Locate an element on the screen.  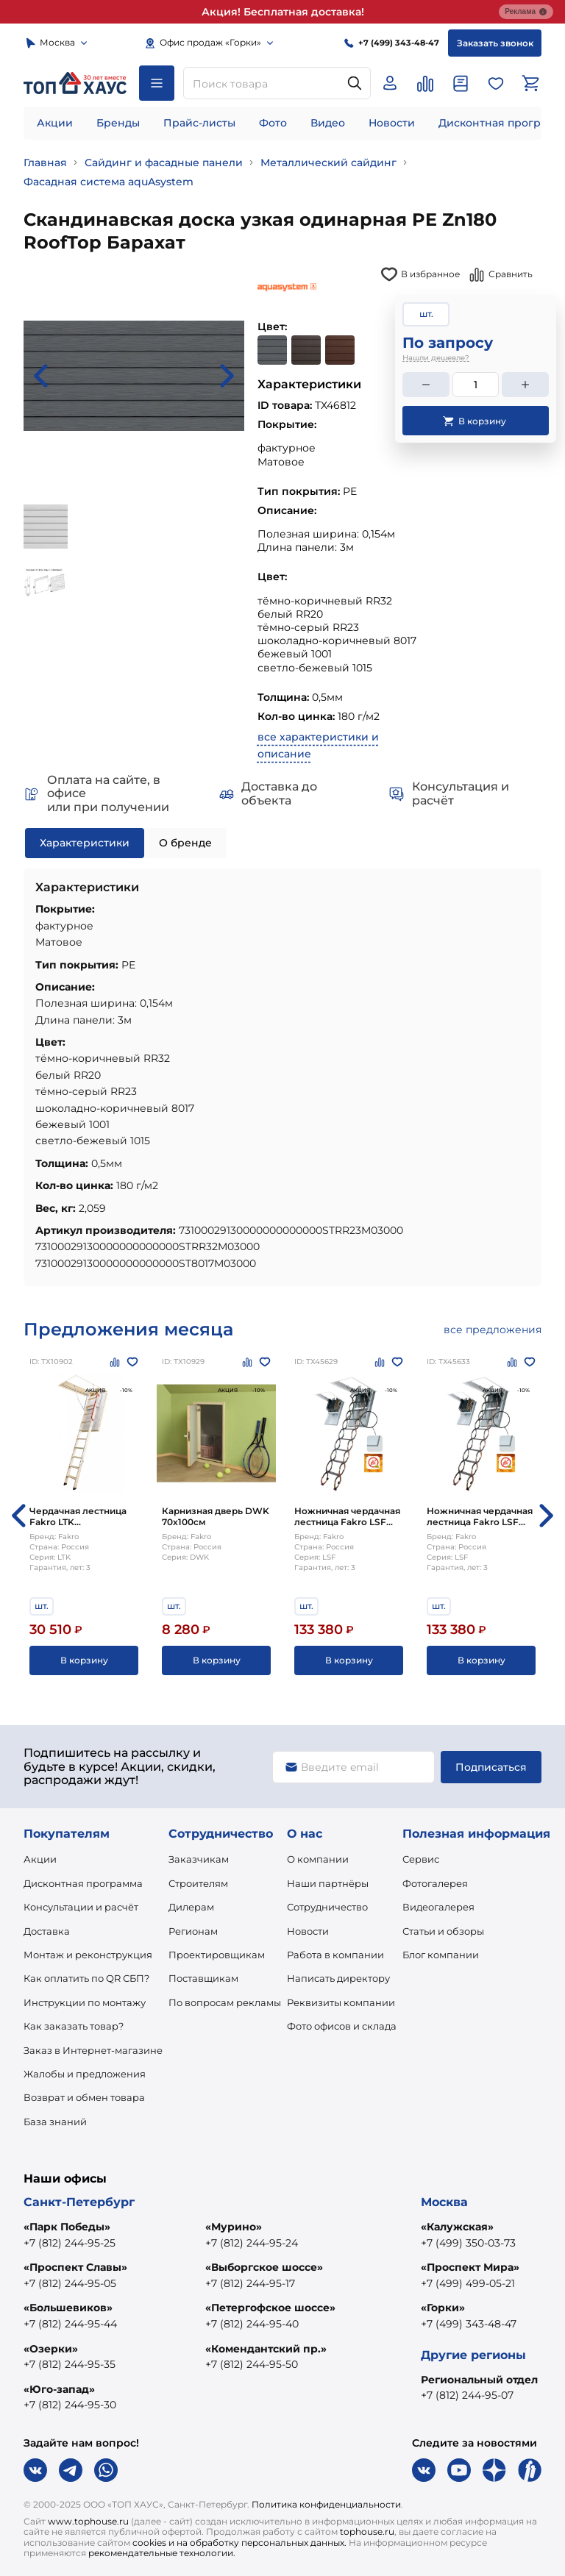
Фото офисов и склада is located at coordinates (342, 2026).